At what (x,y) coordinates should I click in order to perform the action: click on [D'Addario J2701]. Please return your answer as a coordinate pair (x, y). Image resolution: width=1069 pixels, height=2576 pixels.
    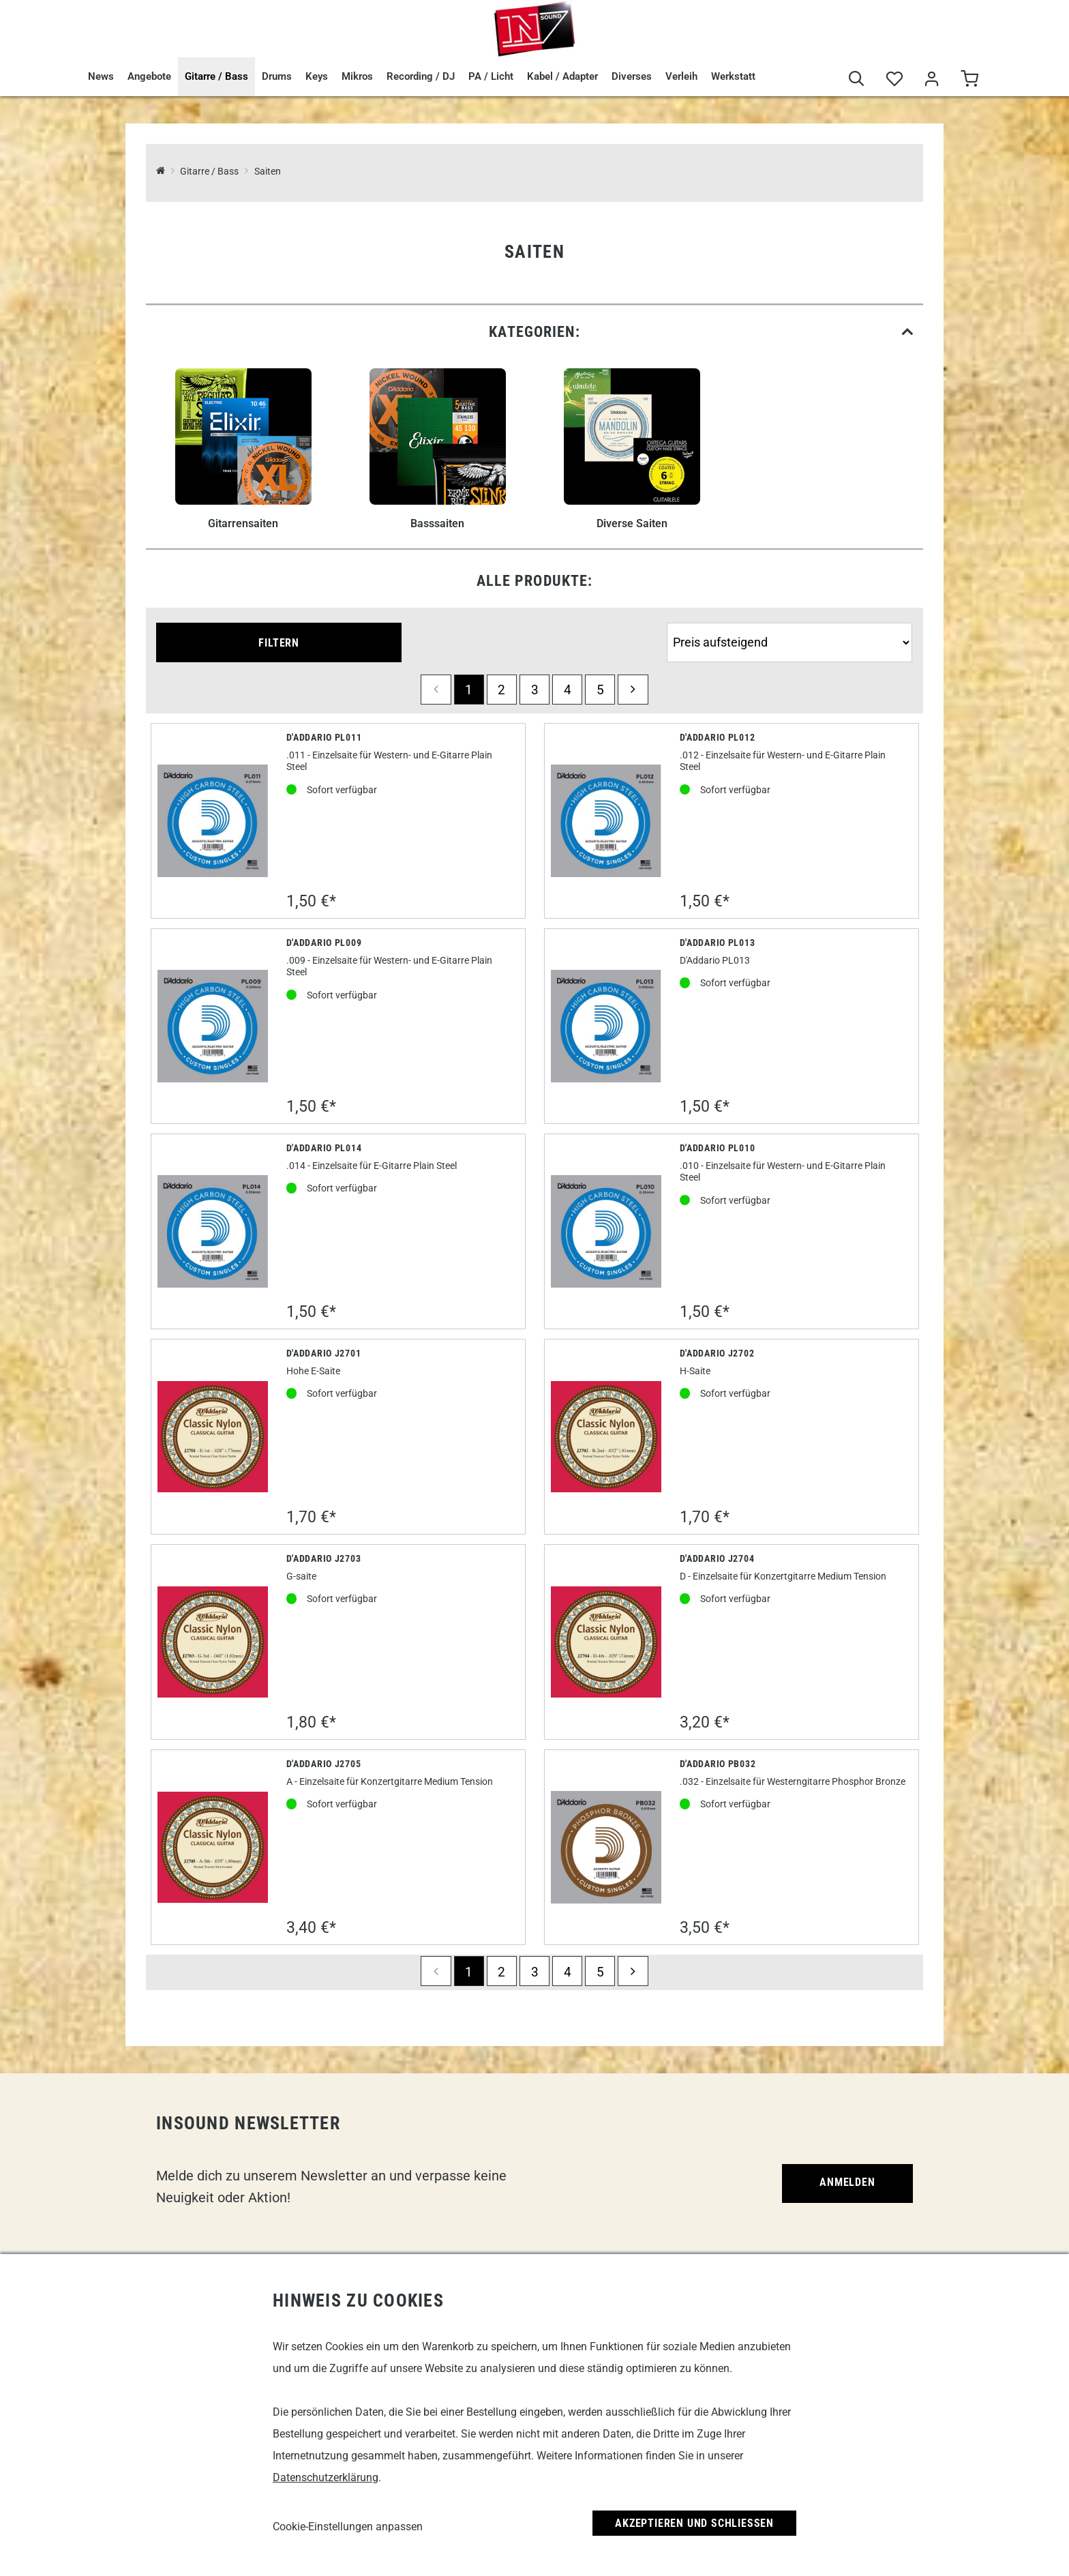
    Looking at the image, I should click on (213, 1436).